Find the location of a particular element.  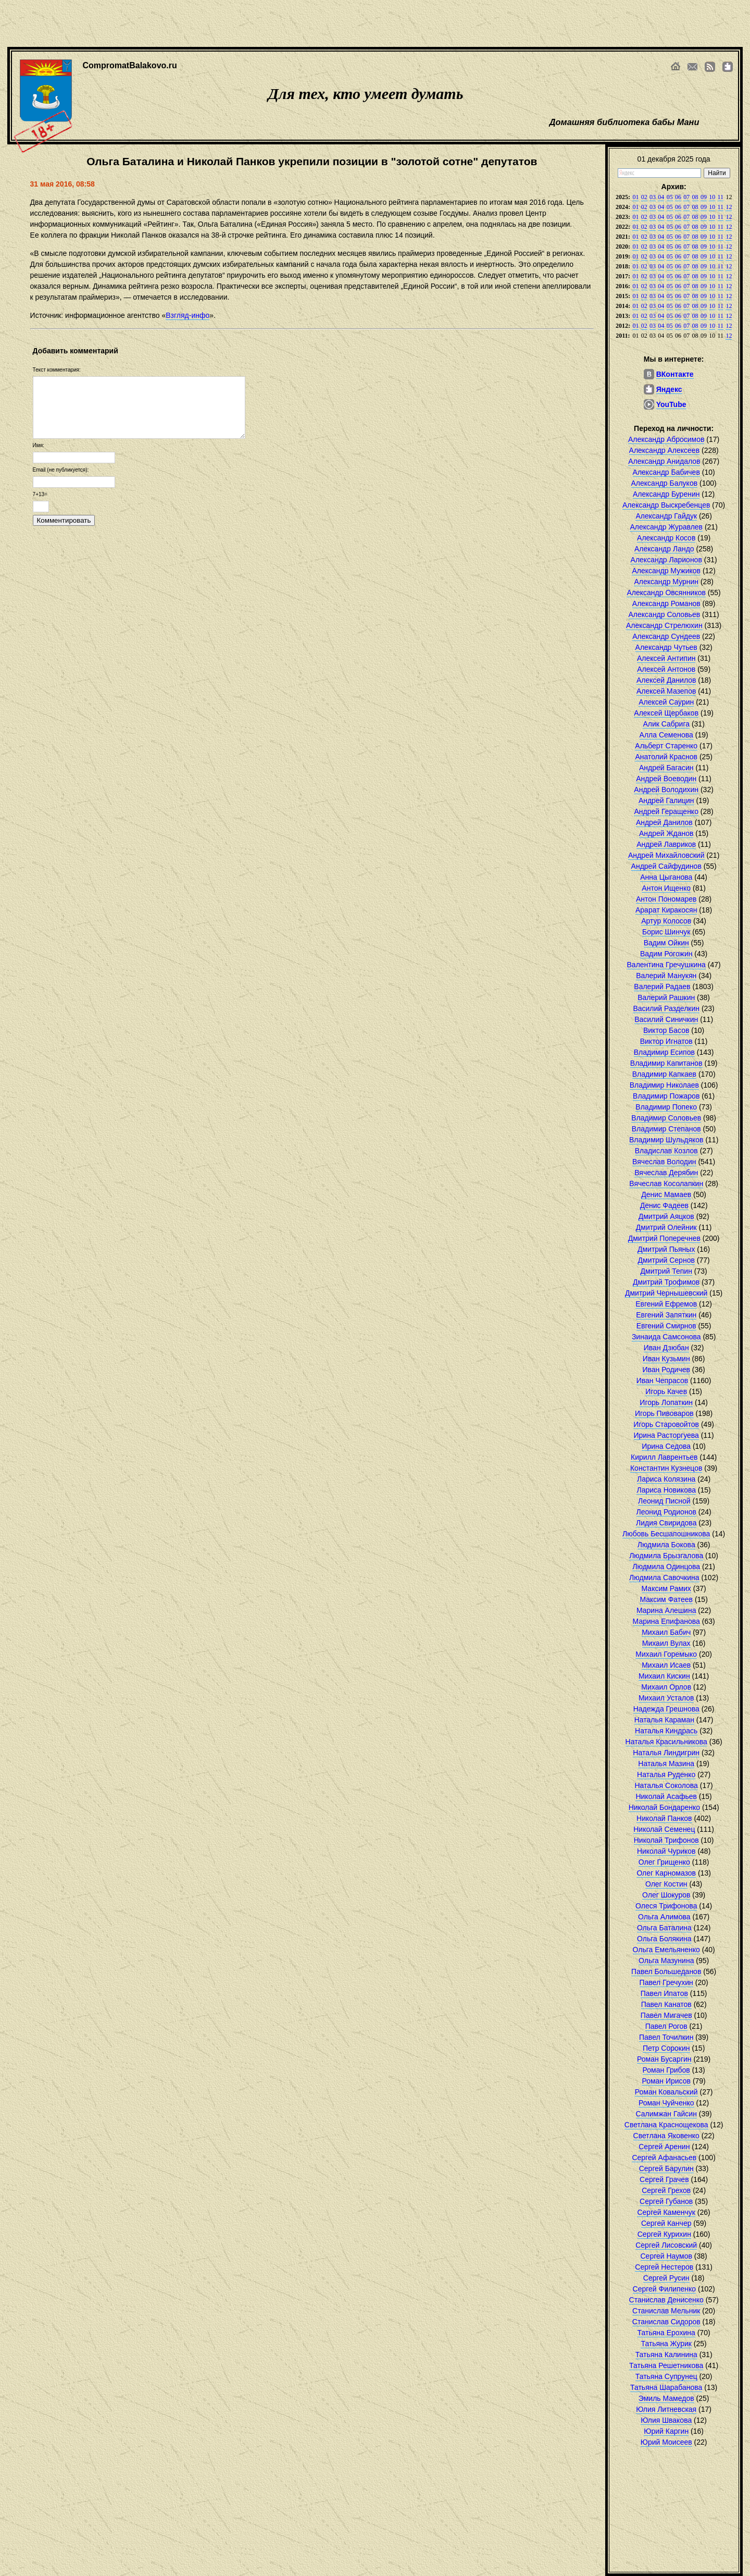

Любовь Бесшапошникова is located at coordinates (666, 1534).